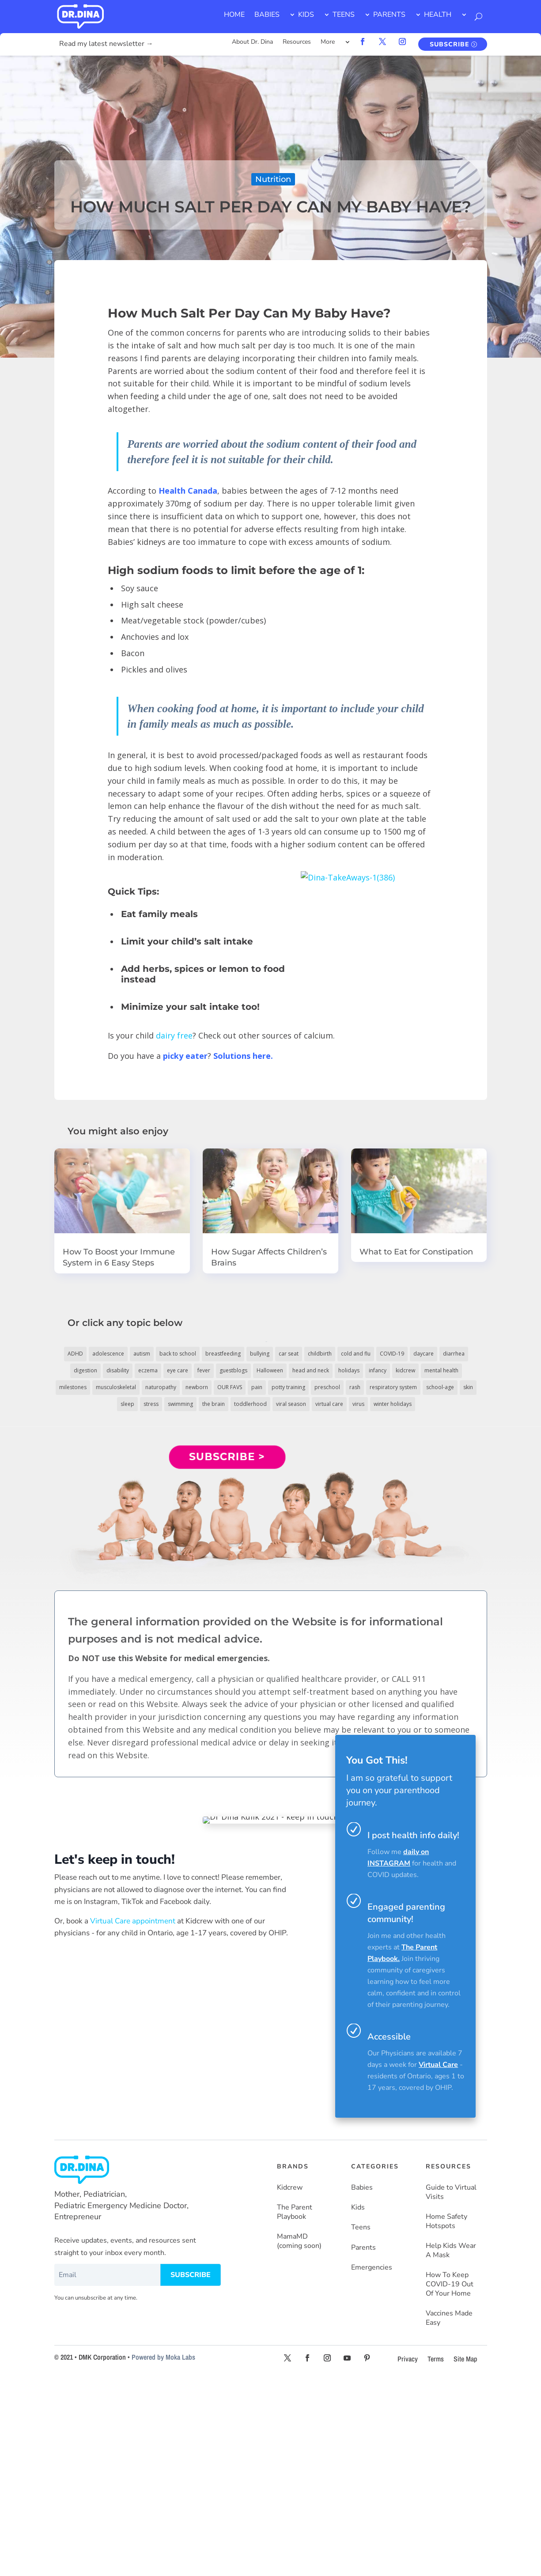 Image resolution: width=541 pixels, height=2576 pixels. What do you see at coordinates (256, 1387) in the screenshot?
I see `pain [pain (4 items)]` at bounding box center [256, 1387].